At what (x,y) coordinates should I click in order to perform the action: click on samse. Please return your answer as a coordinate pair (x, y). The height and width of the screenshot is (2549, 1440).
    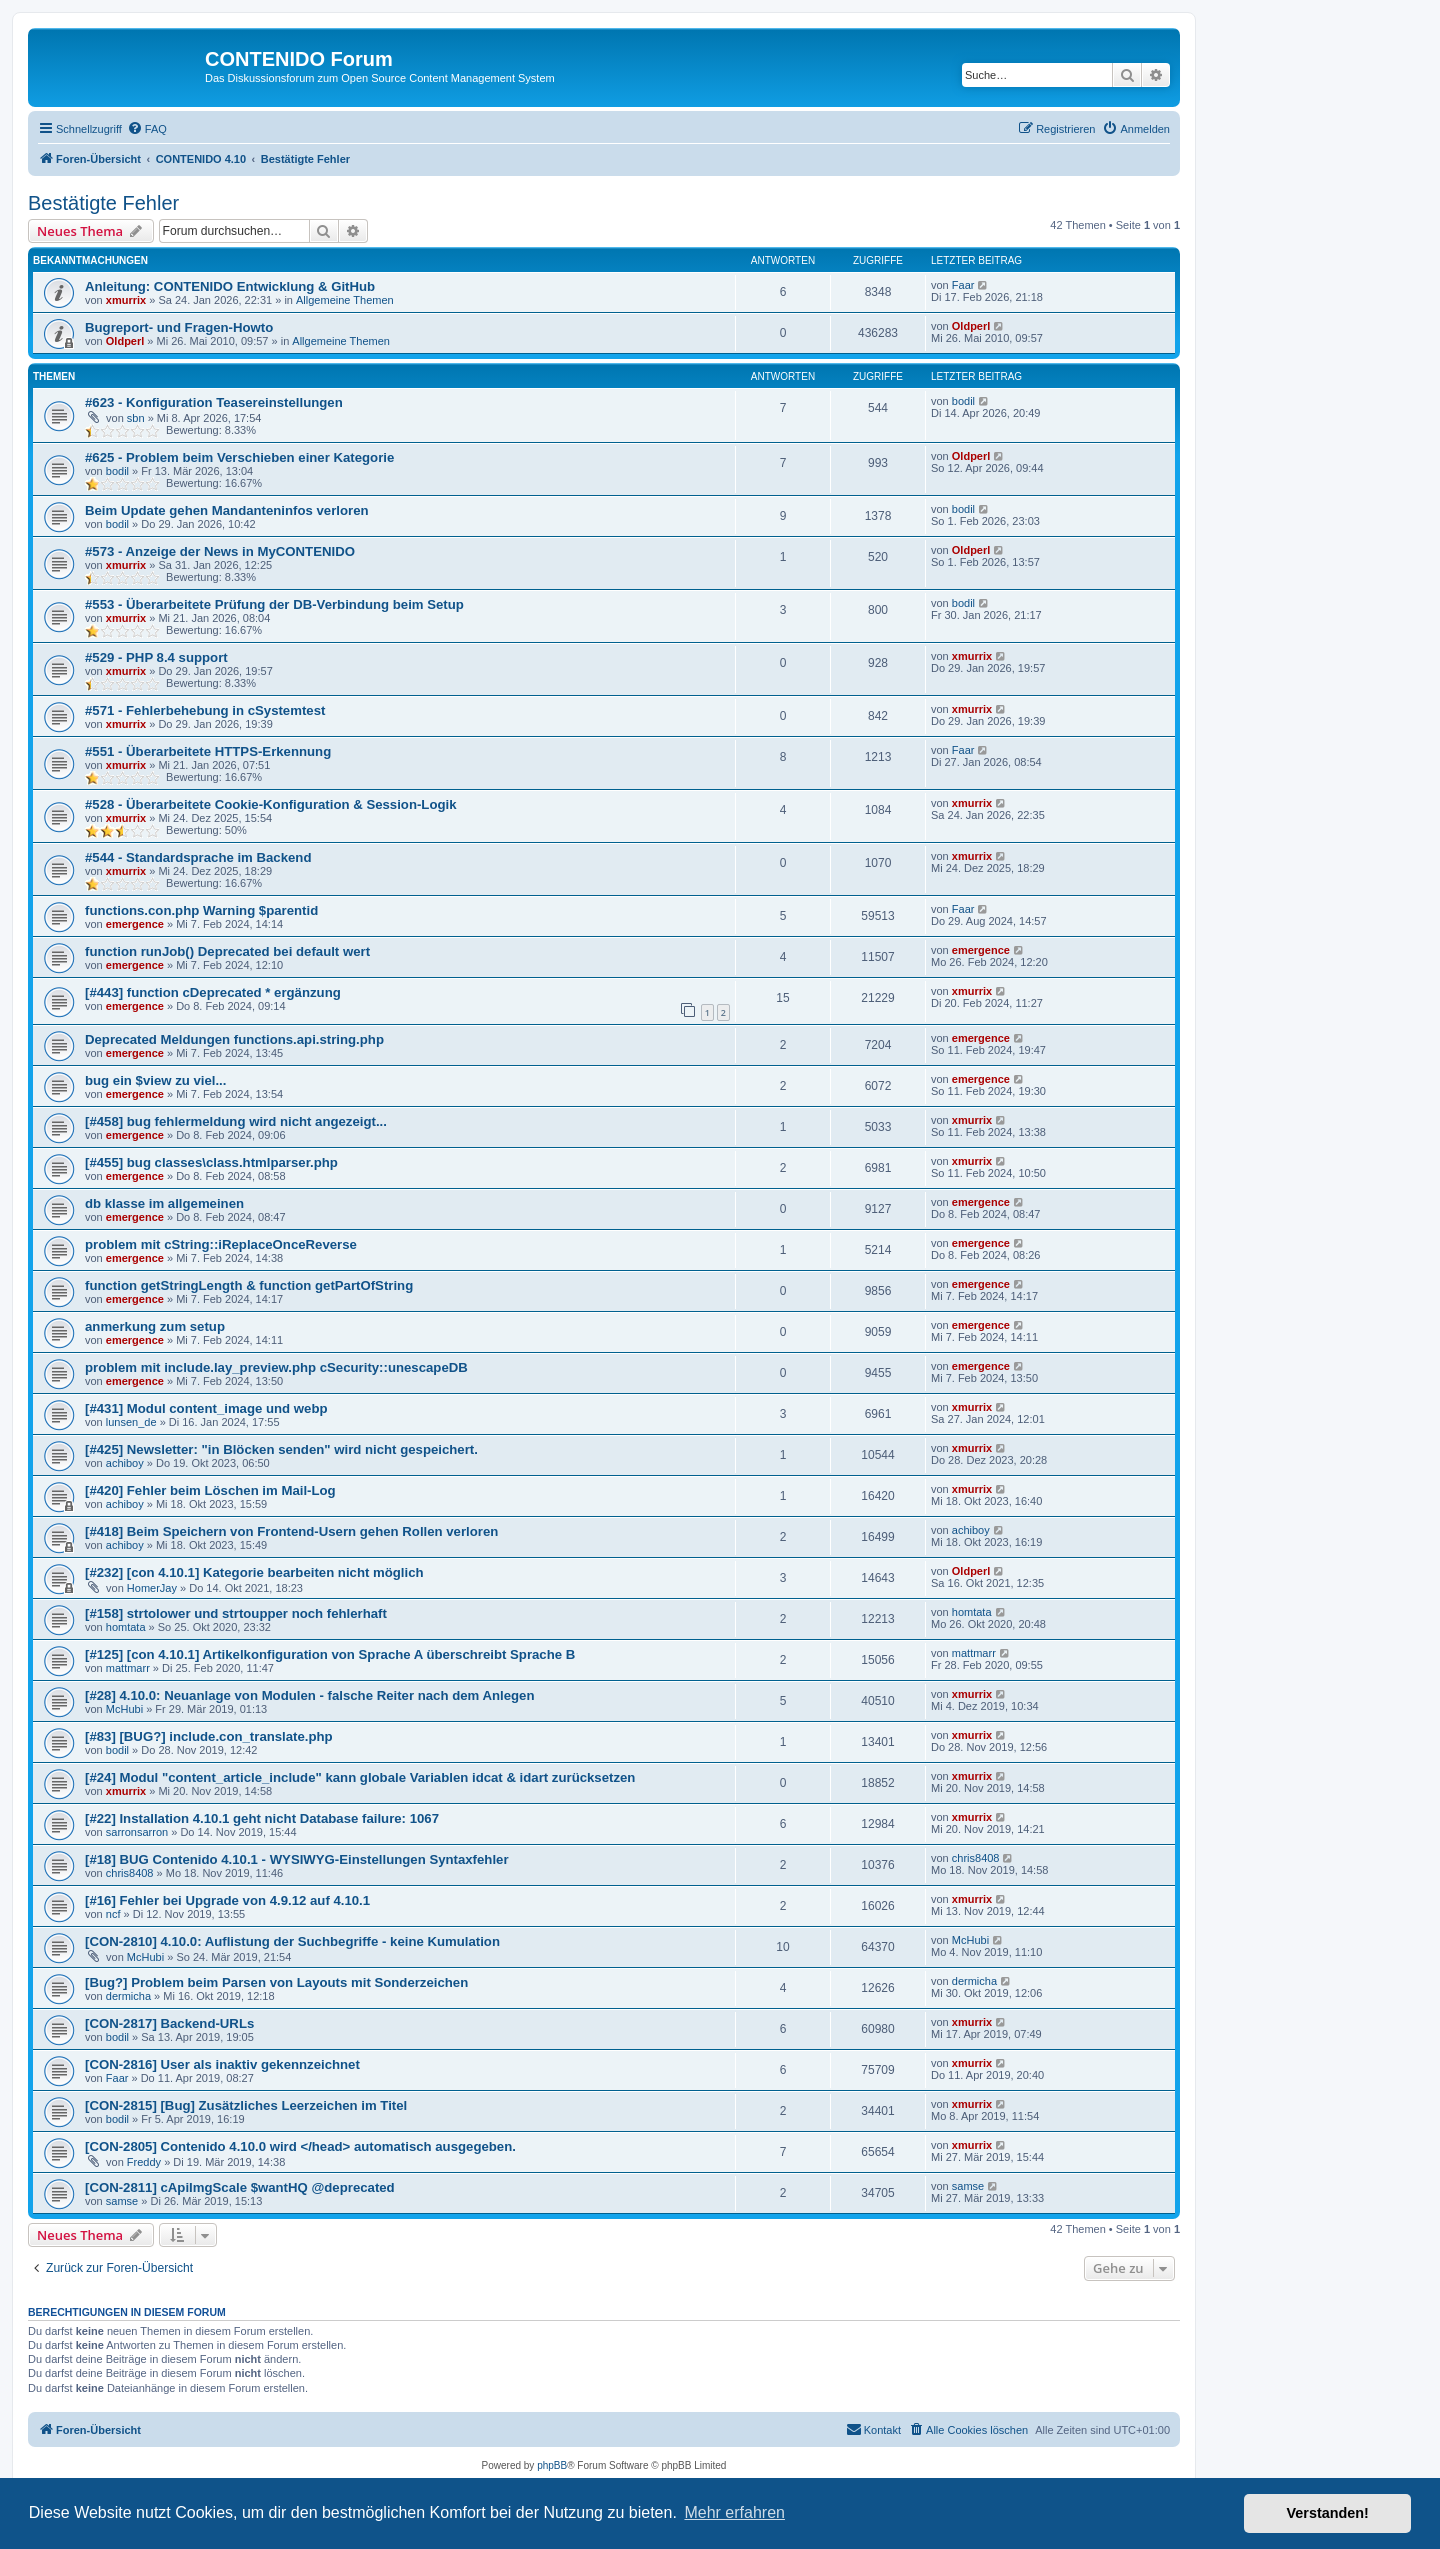
    Looking at the image, I should click on (122, 2201).